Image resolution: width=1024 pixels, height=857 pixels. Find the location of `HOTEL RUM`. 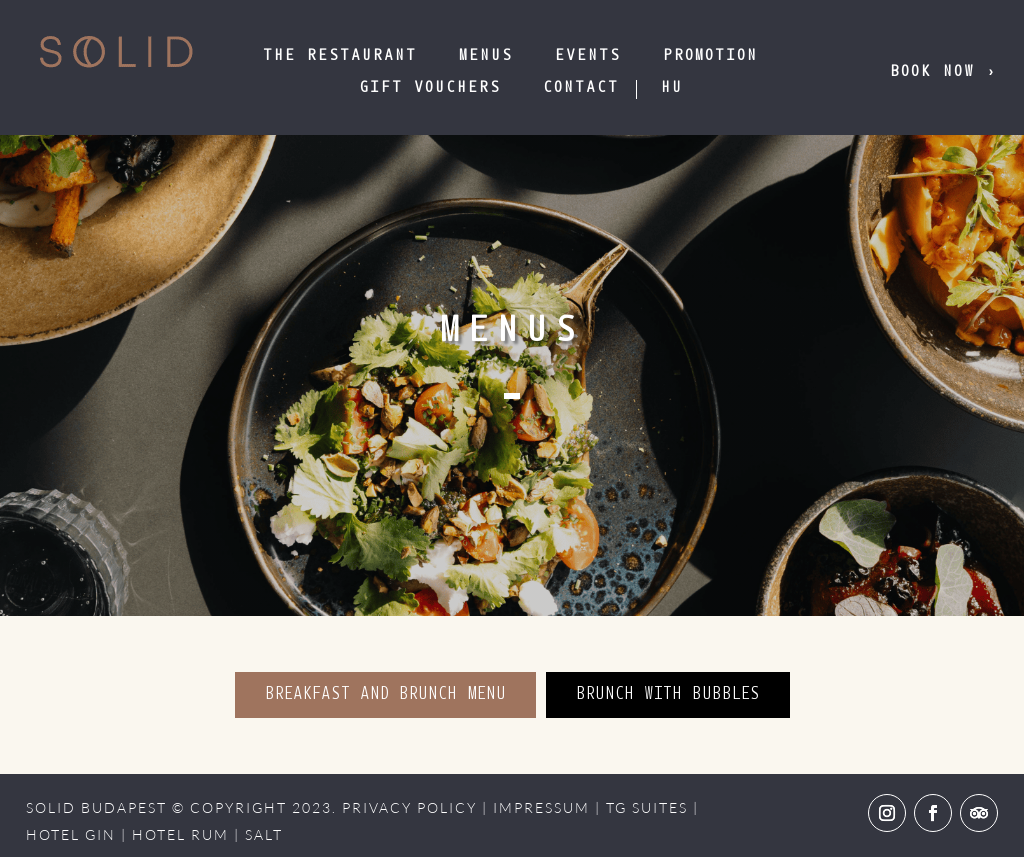

HOTEL RUM is located at coordinates (180, 834).